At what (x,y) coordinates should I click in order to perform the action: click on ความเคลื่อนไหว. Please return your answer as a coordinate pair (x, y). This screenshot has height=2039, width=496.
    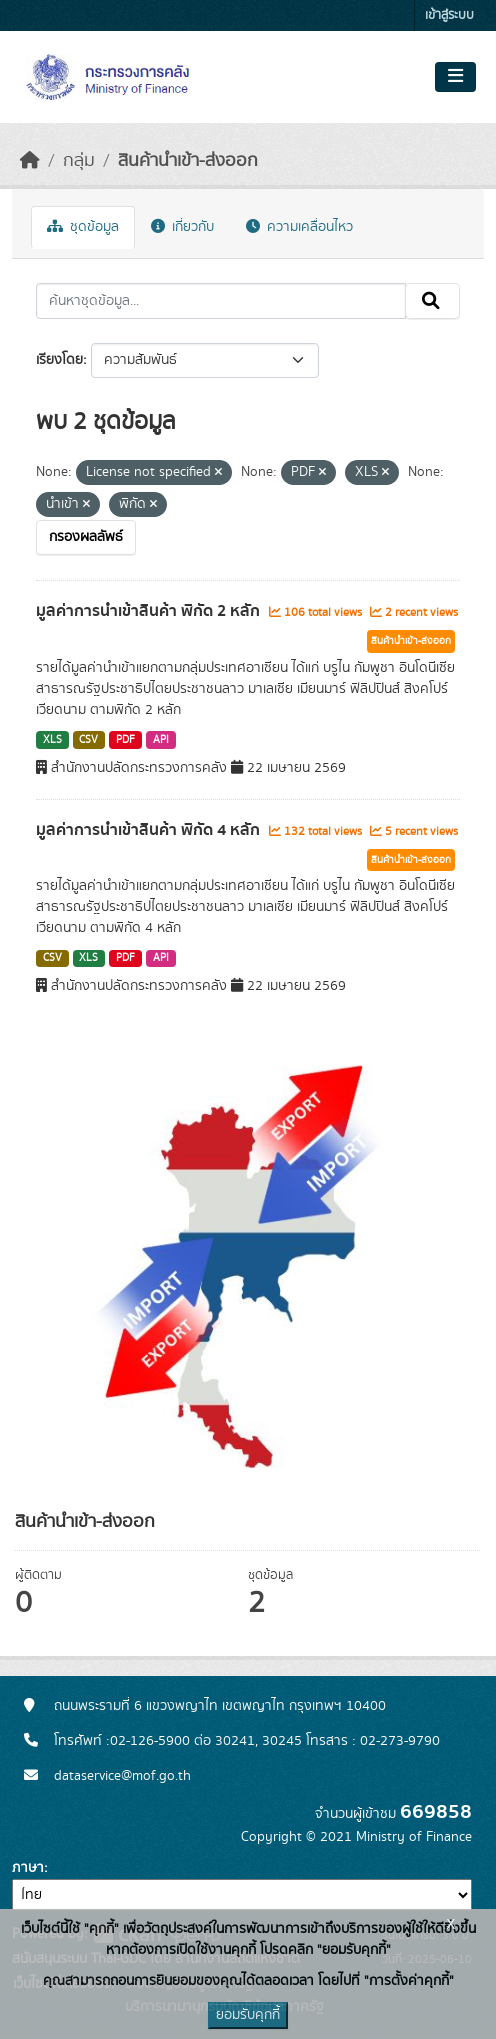
    Looking at the image, I should click on (299, 227).